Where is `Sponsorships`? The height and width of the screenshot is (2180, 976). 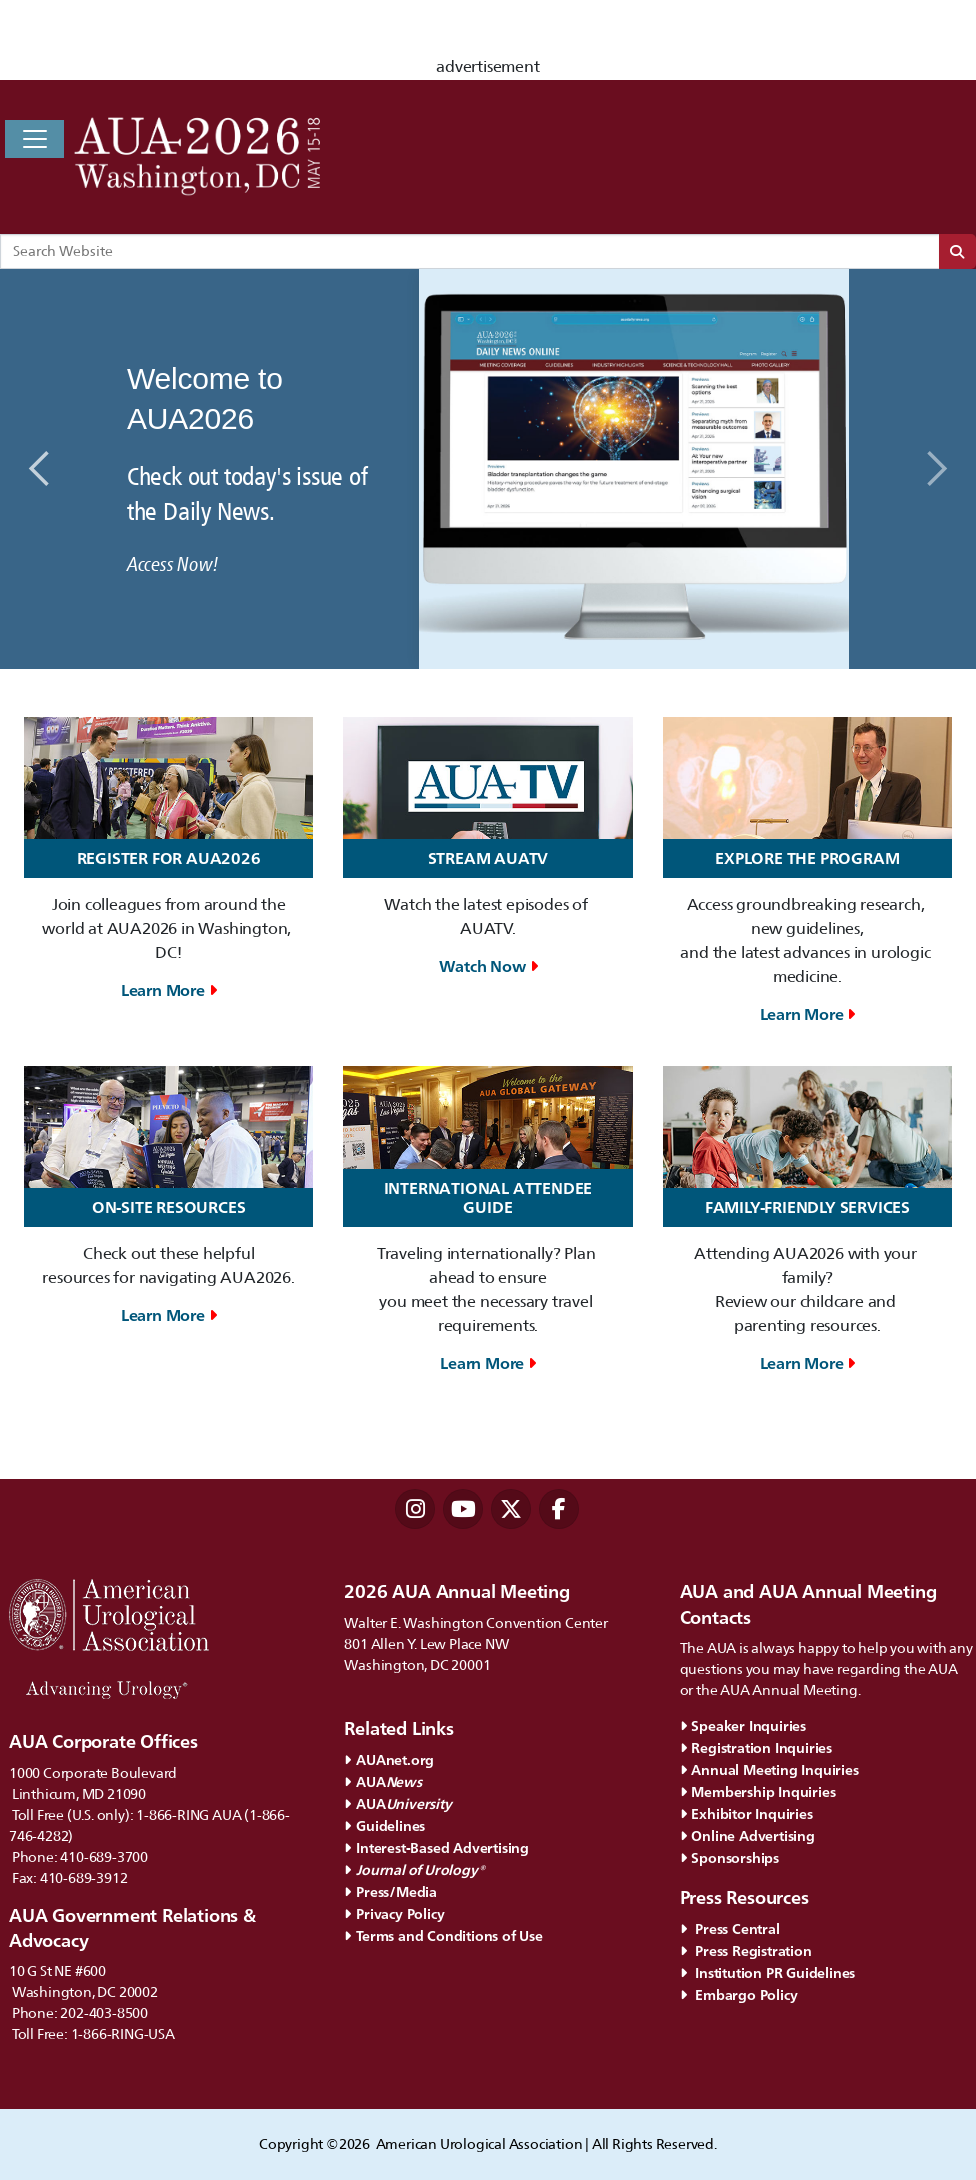 Sponsorships is located at coordinates (729, 1857).